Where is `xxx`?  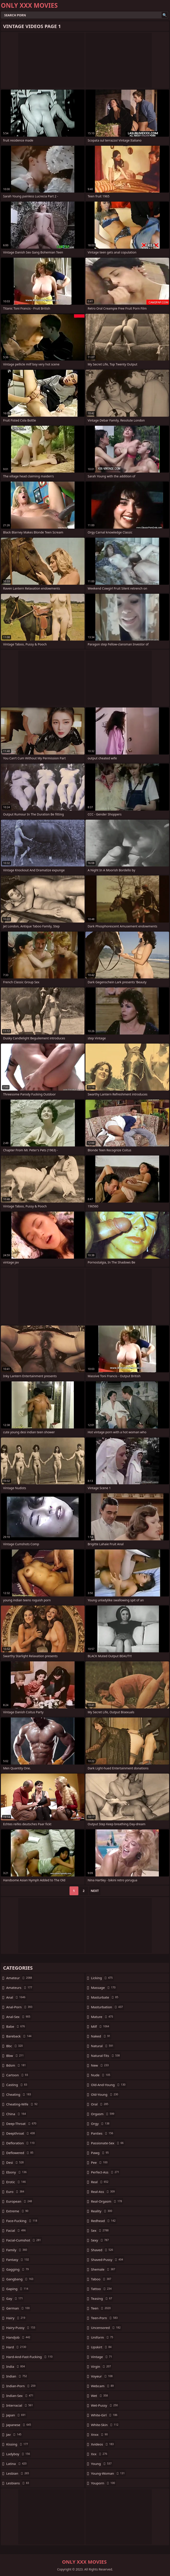 xxx is located at coordinates (99, 2454).